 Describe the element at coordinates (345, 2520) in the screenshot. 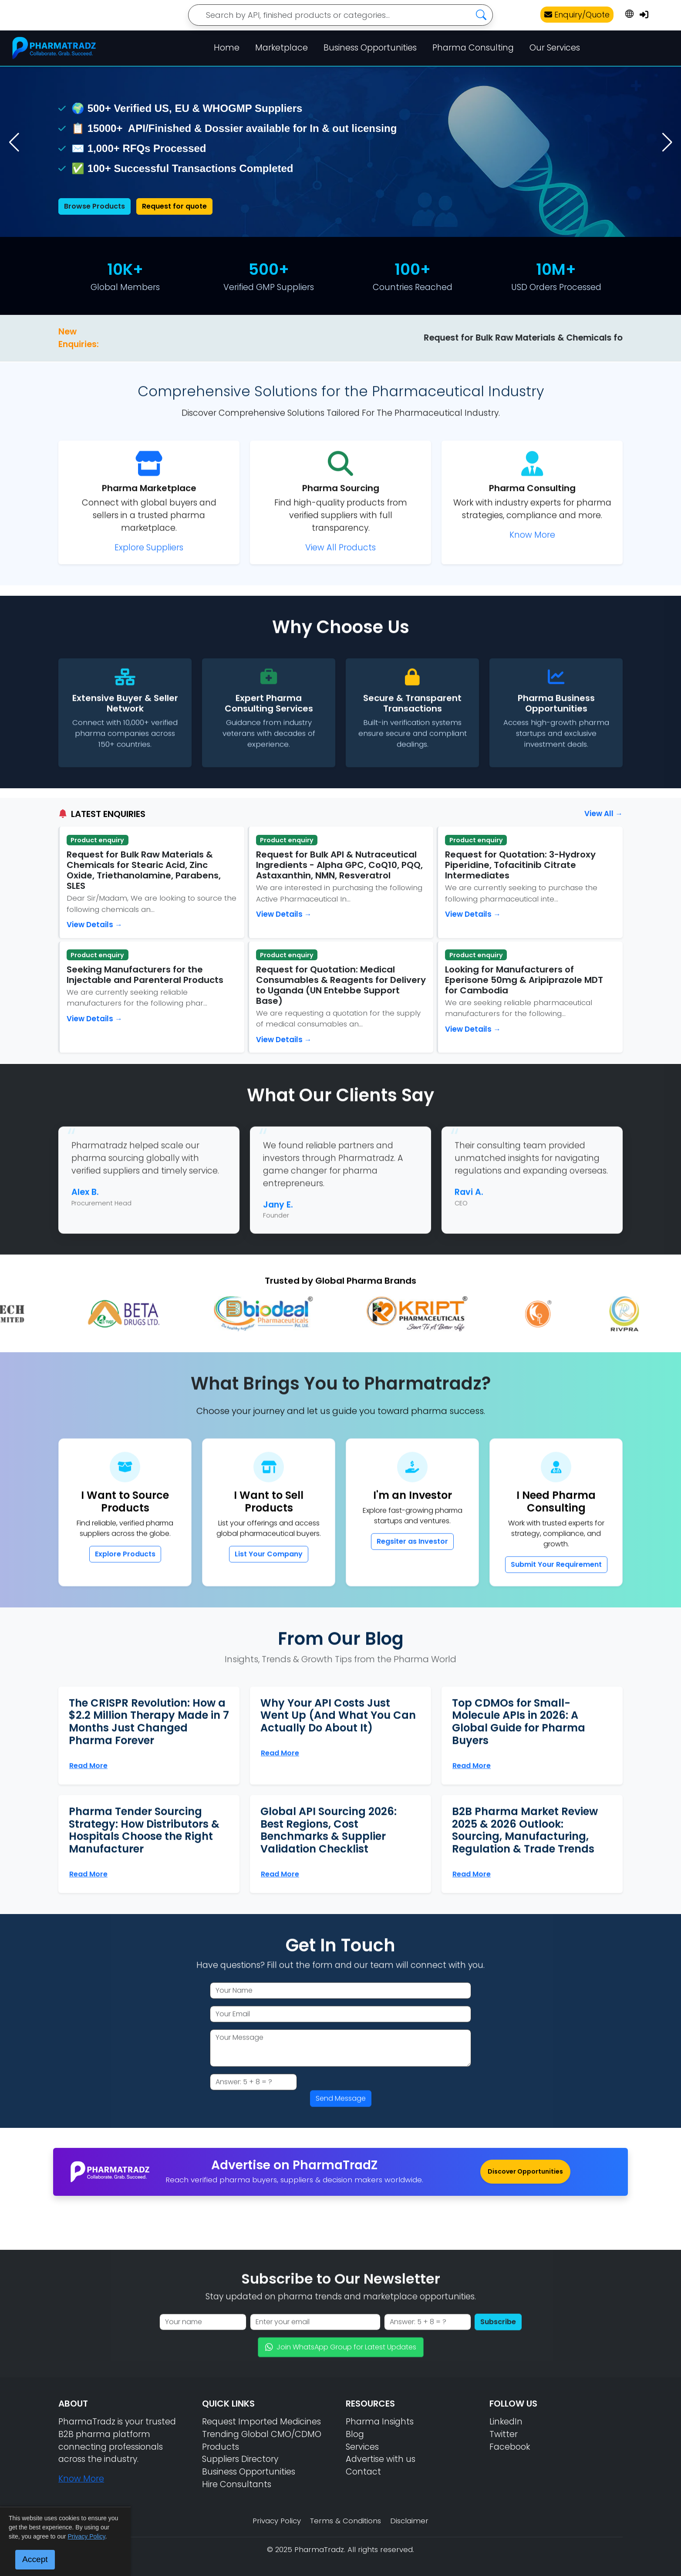

I see `Terms & Conditions` at that location.